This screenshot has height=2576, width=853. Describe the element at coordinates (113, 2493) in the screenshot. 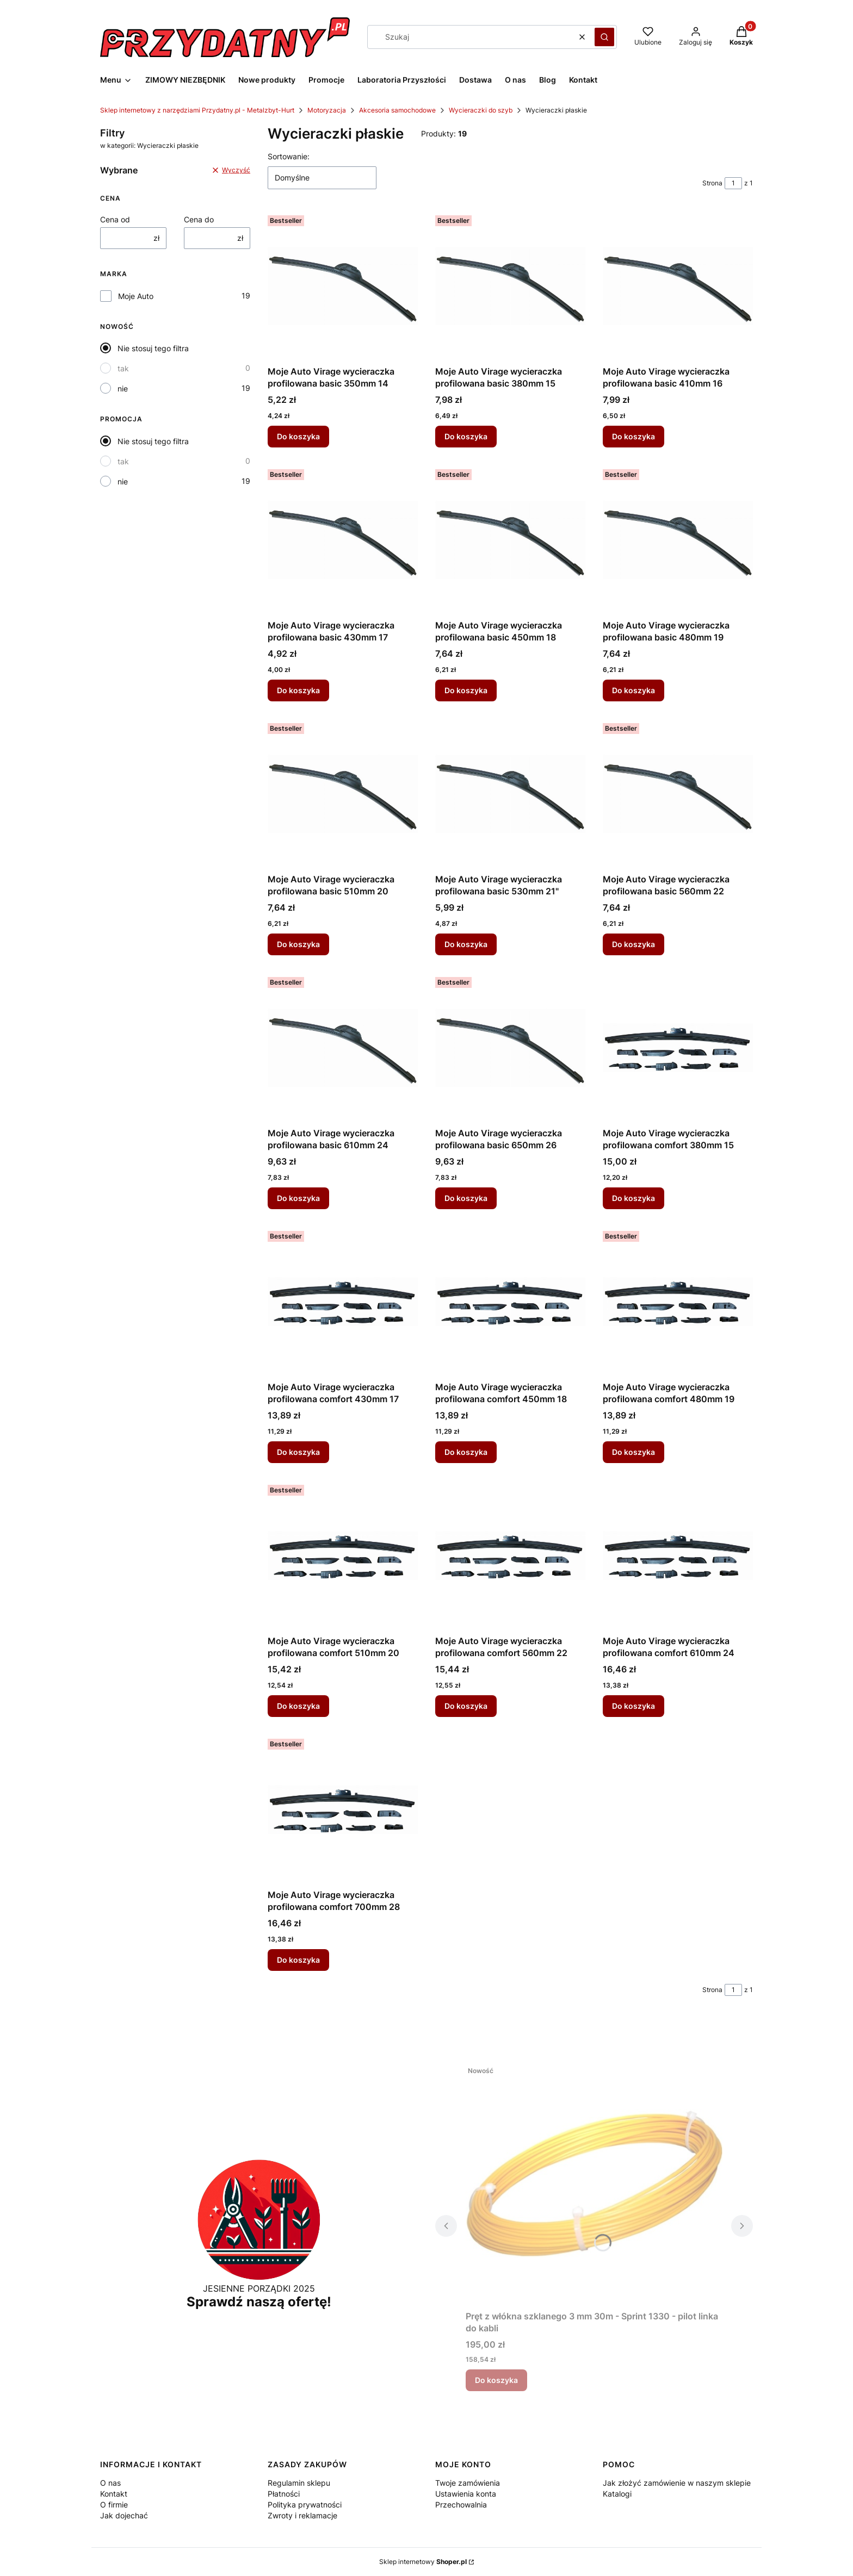

I see `Kontakt` at that location.